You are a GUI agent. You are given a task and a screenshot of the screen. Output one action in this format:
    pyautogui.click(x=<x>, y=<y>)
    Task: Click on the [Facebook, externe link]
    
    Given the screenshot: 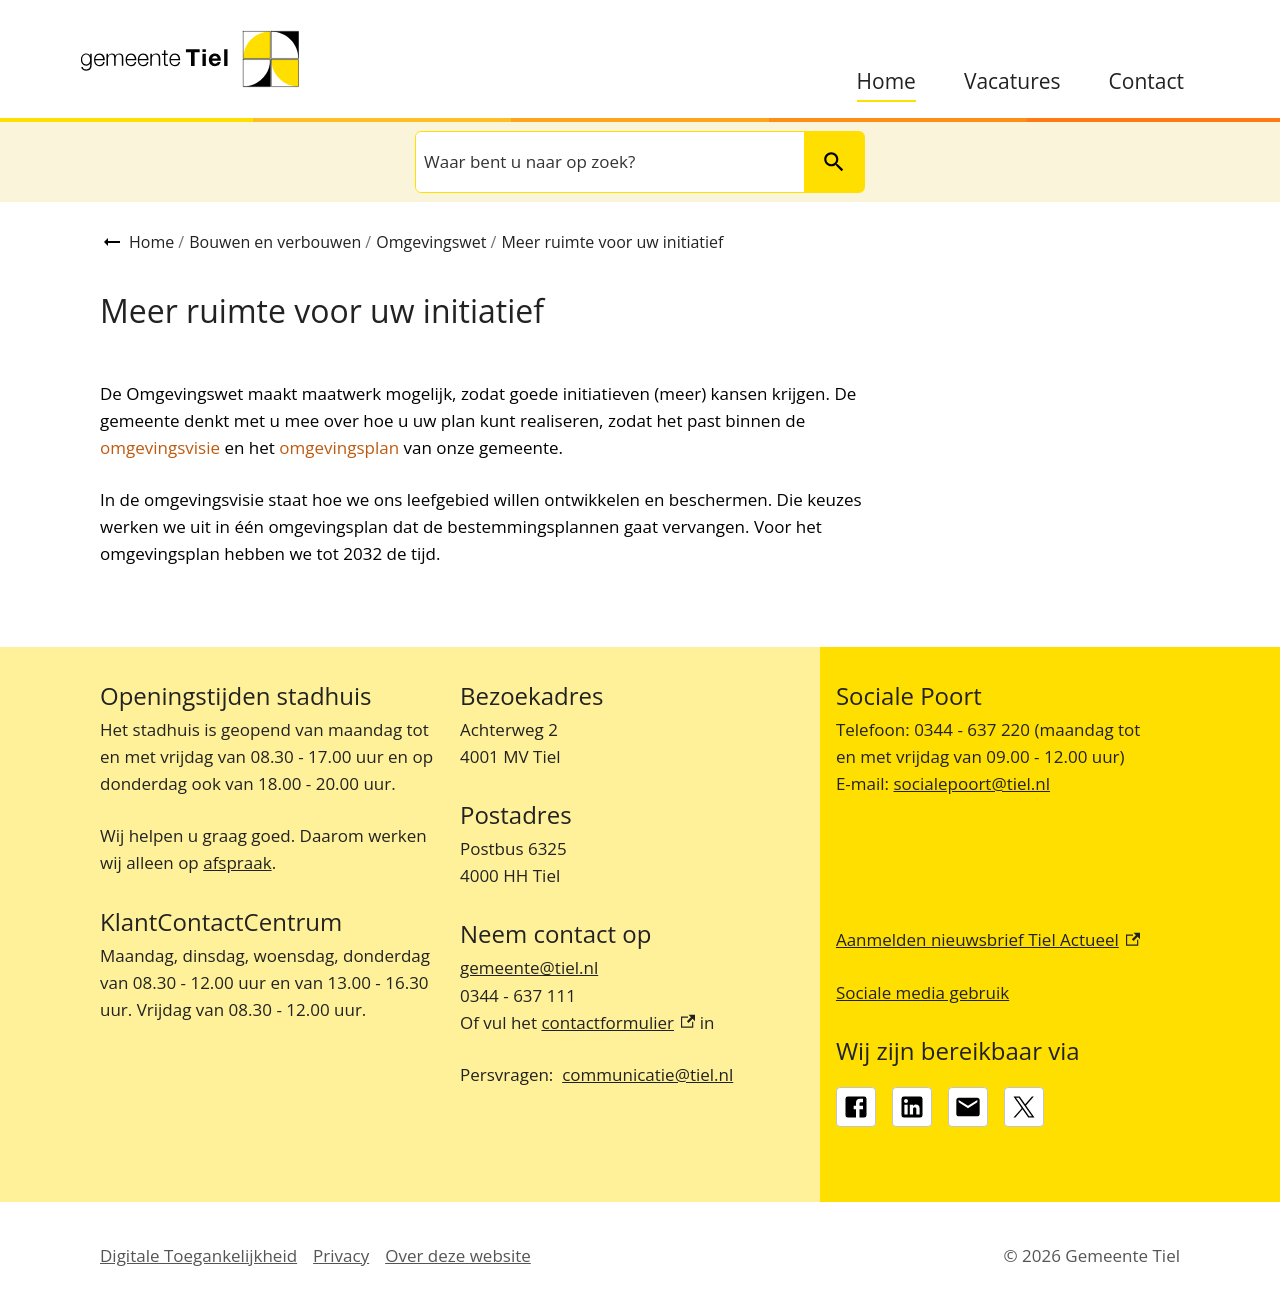 What is the action you would take?
    pyautogui.click(x=856, y=1107)
    